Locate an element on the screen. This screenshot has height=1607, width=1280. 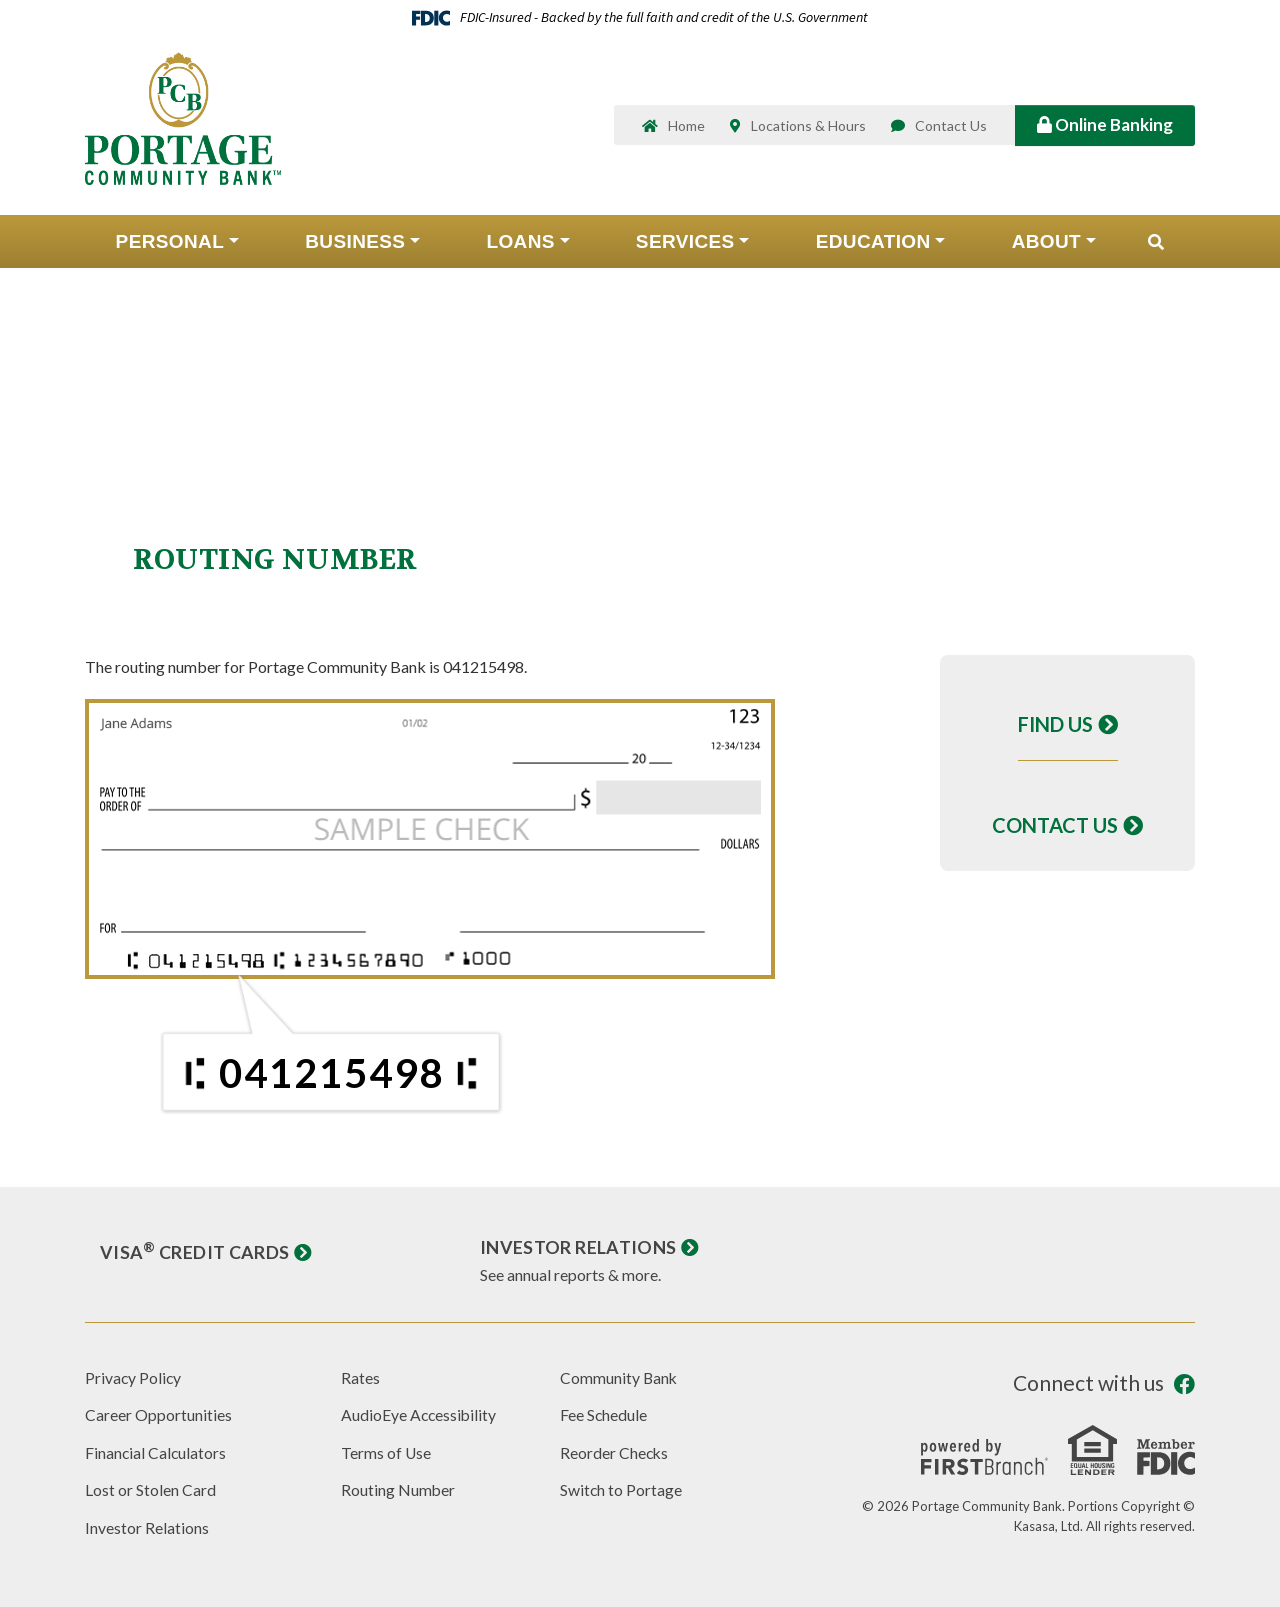
Community Bank is located at coordinates (619, 1377).